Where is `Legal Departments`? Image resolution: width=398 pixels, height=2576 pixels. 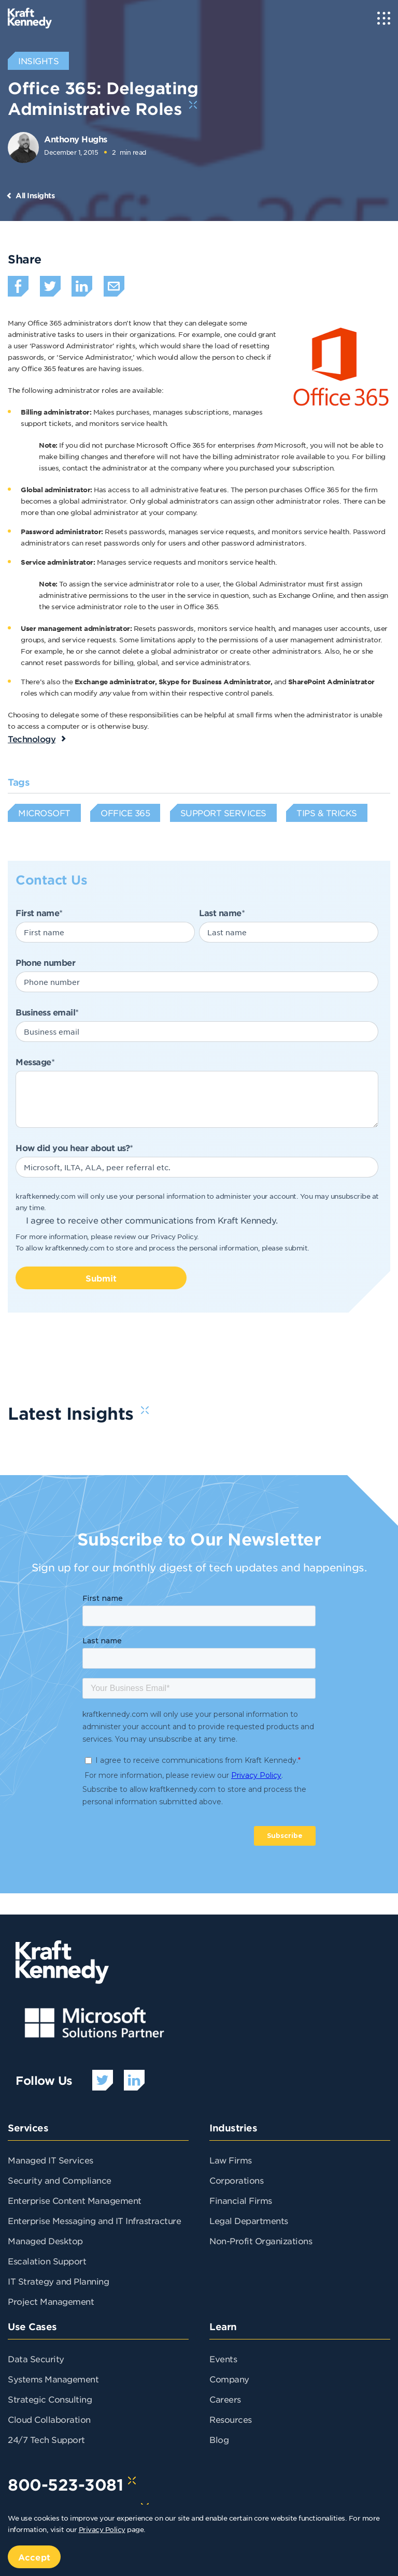
Legal Departments is located at coordinates (248, 2220).